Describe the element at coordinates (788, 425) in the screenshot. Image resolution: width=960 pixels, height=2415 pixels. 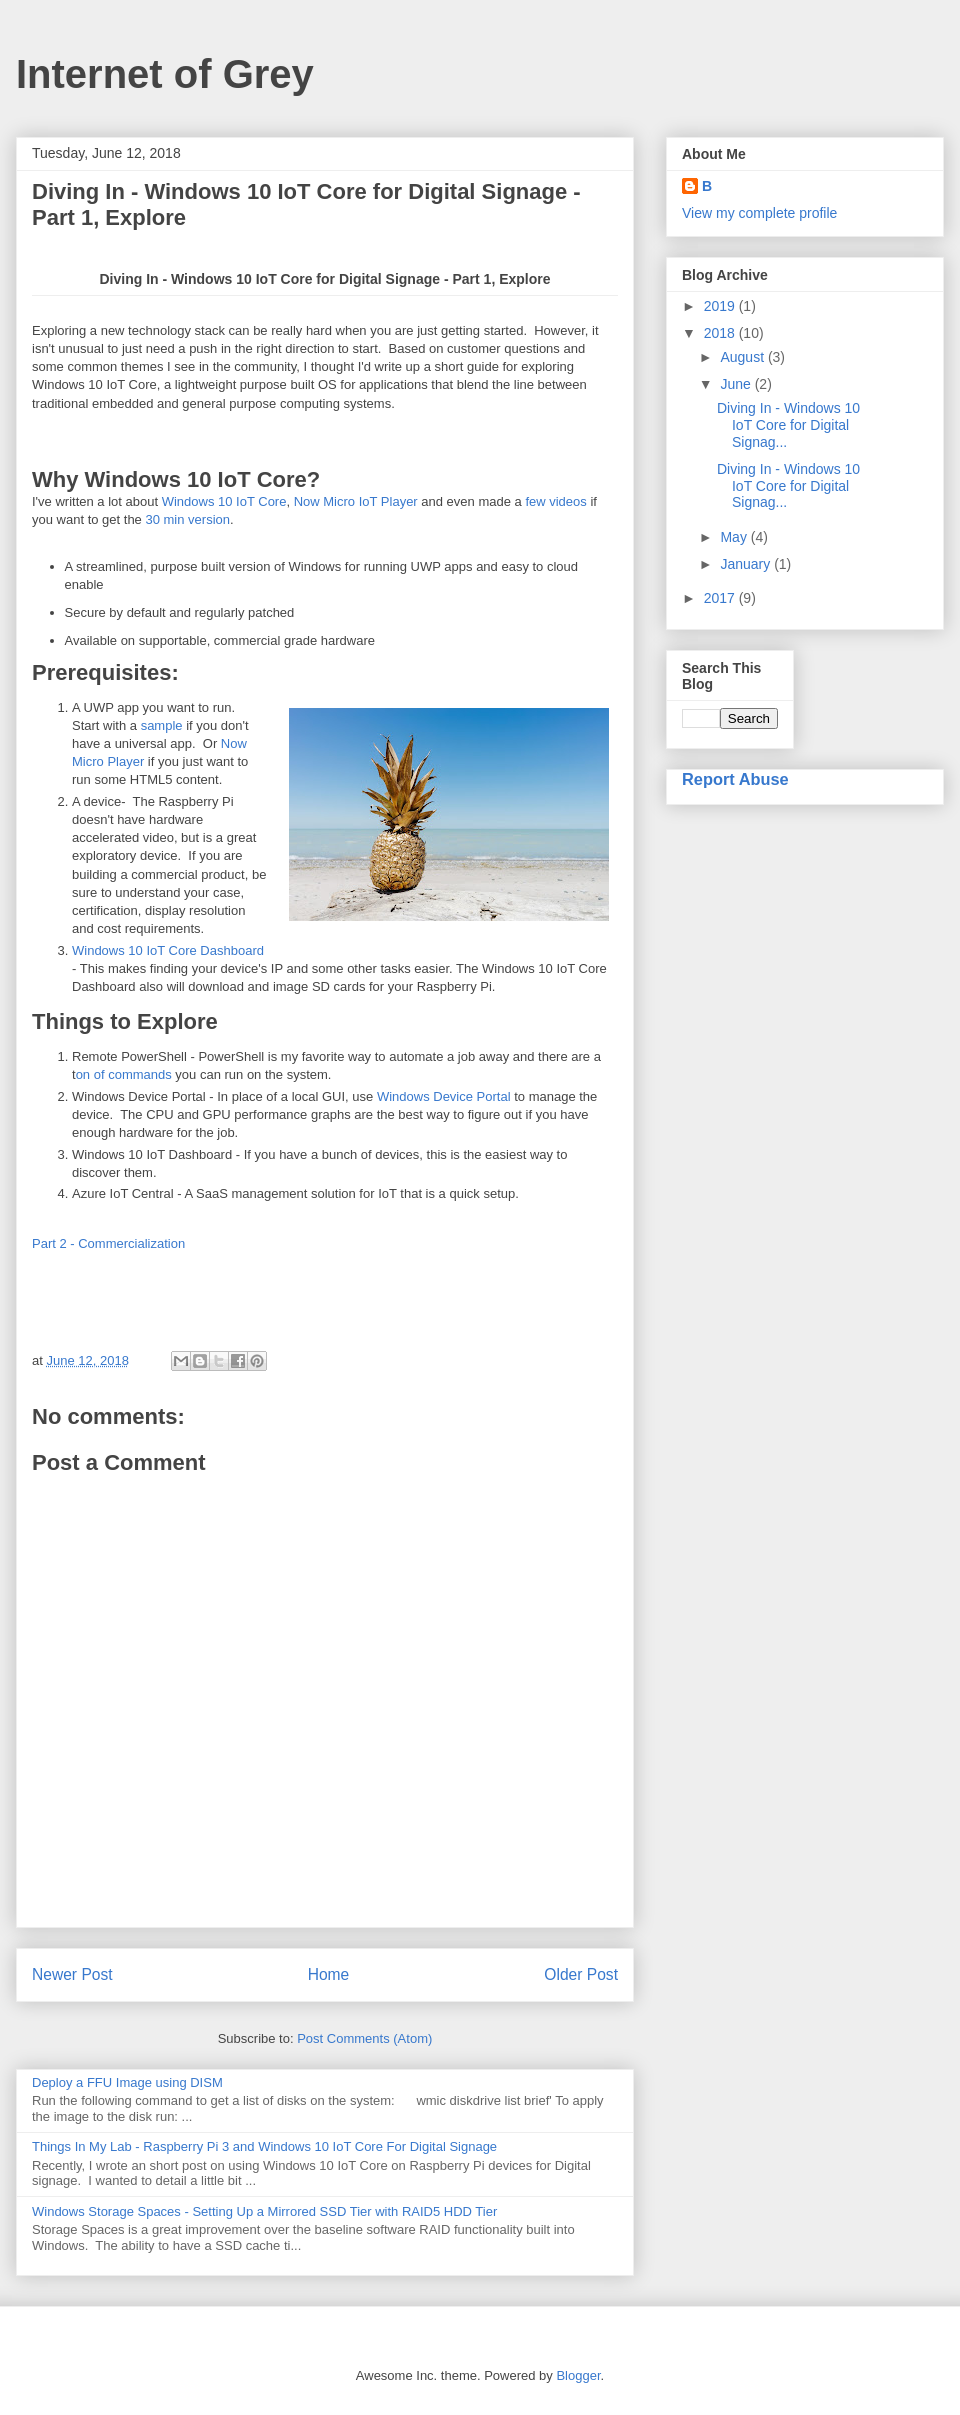
I see `Diving In - Windows 10 IoT Core for Digital Signag...` at that location.